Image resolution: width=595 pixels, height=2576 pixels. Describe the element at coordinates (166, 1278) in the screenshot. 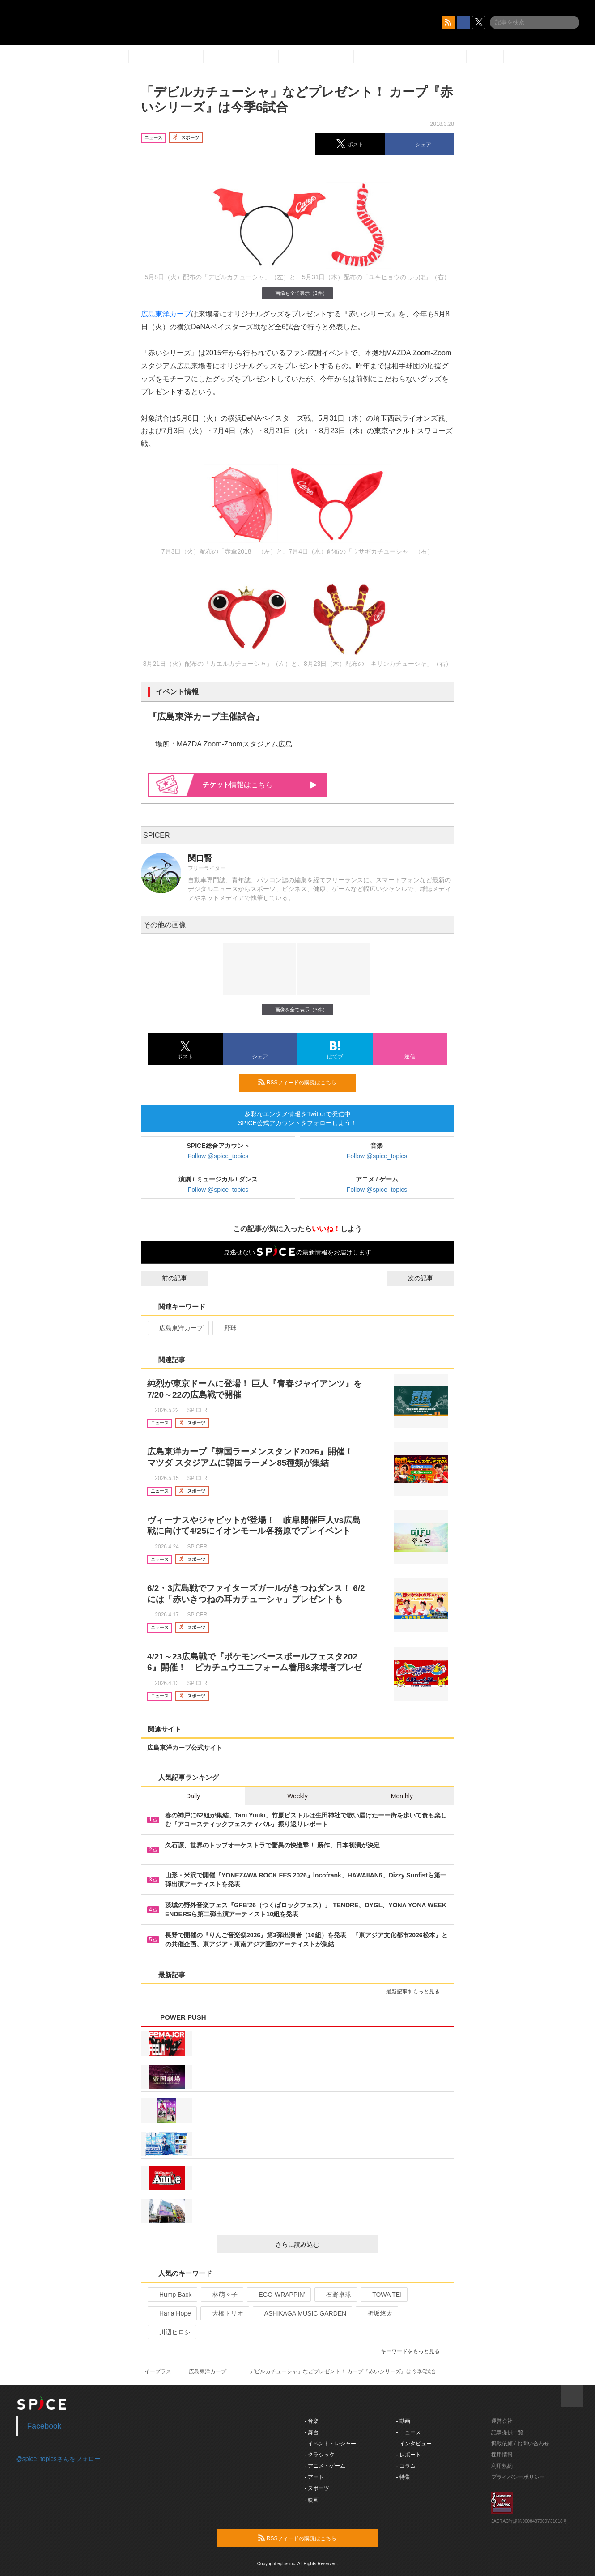

I see `前の記事` at that location.